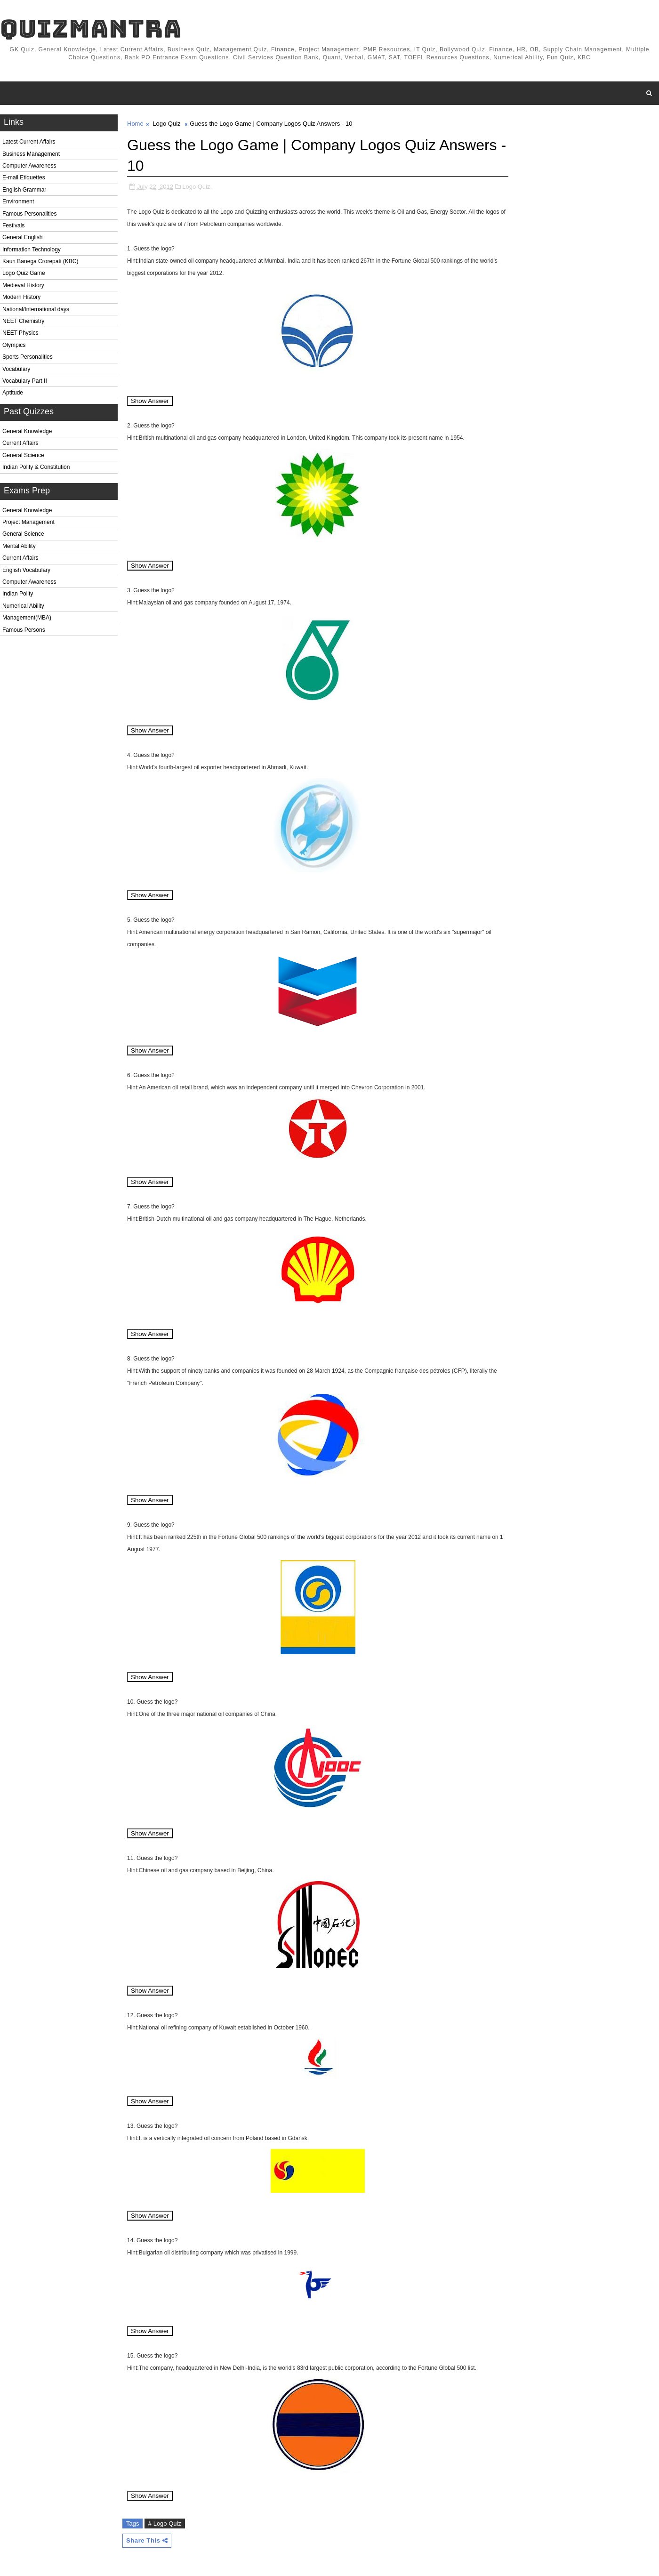 This screenshot has width=659, height=2576. I want to click on General Knowledge, so click(27, 431).